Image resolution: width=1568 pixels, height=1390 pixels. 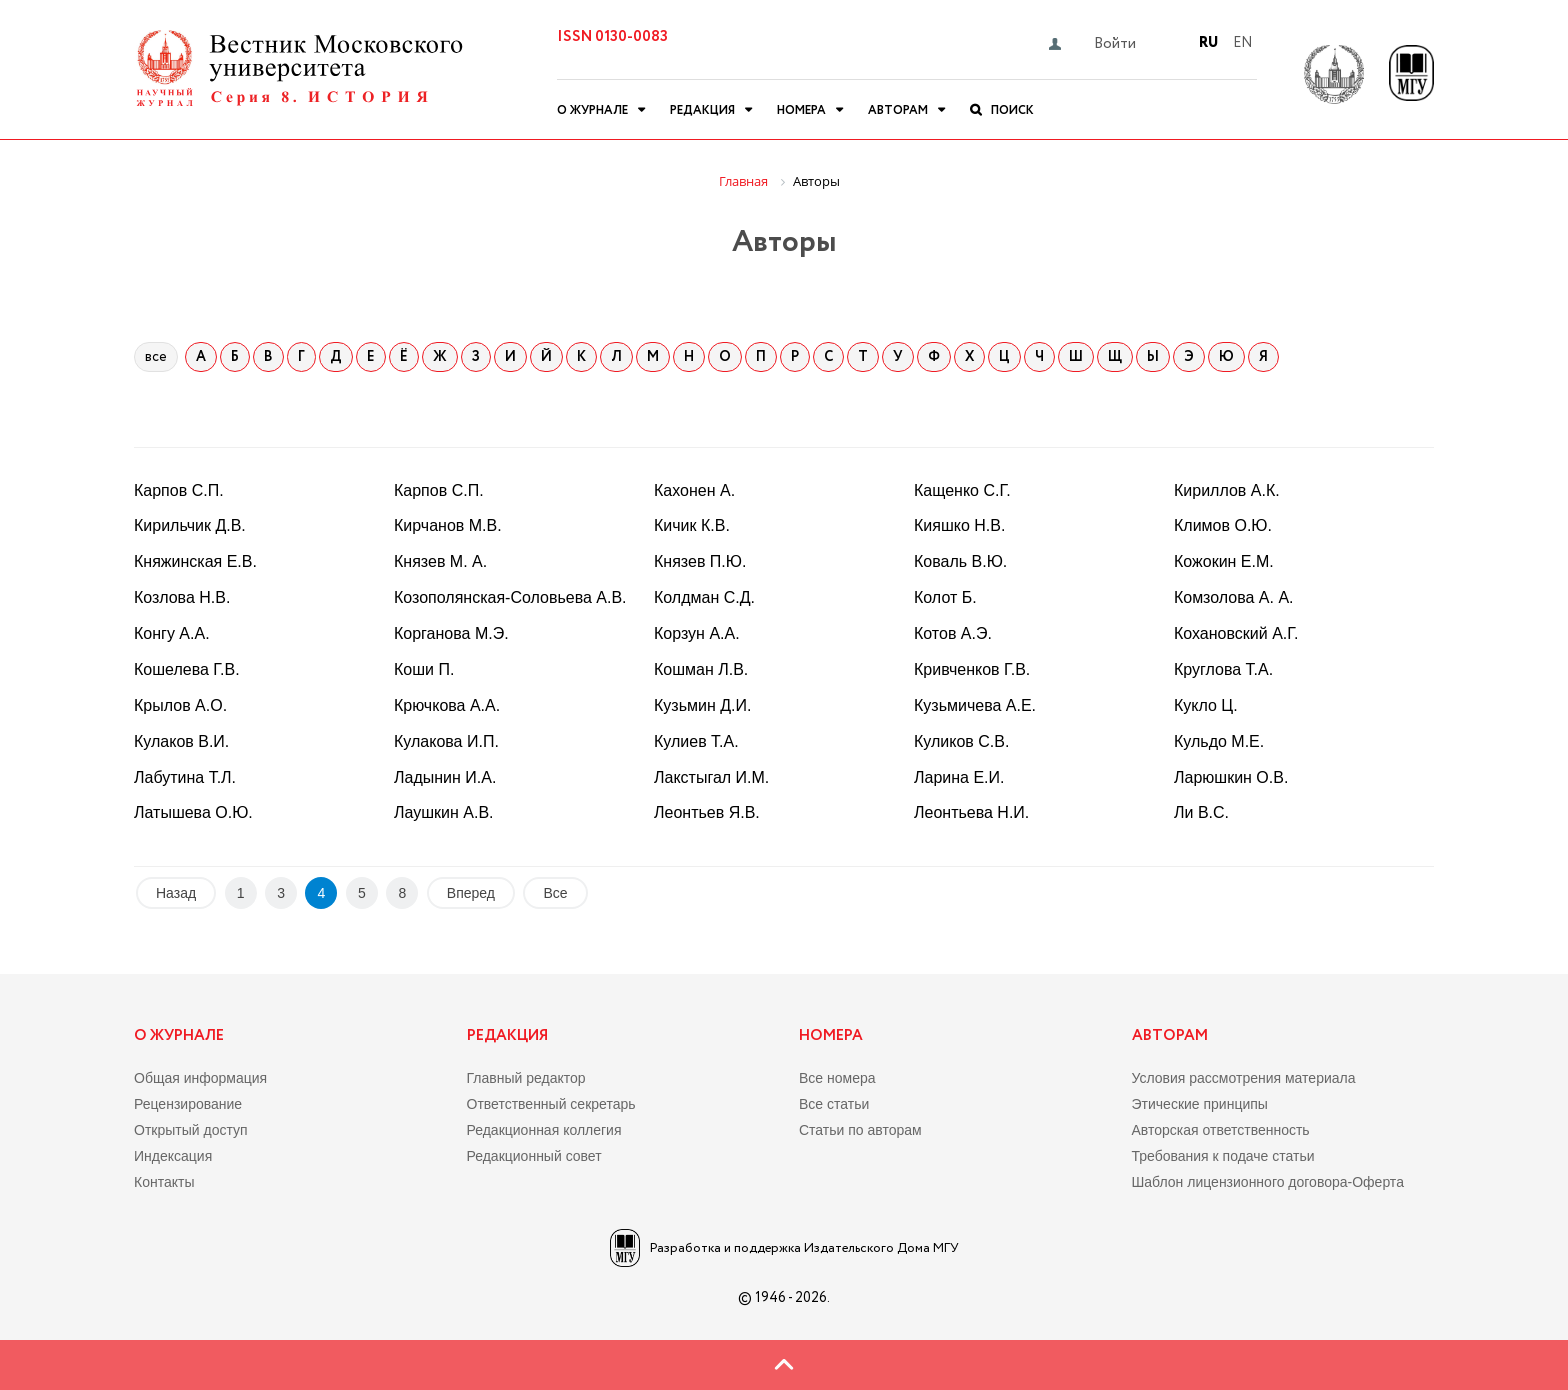 What do you see at coordinates (837, 1078) in the screenshot?
I see `Все номера` at bounding box center [837, 1078].